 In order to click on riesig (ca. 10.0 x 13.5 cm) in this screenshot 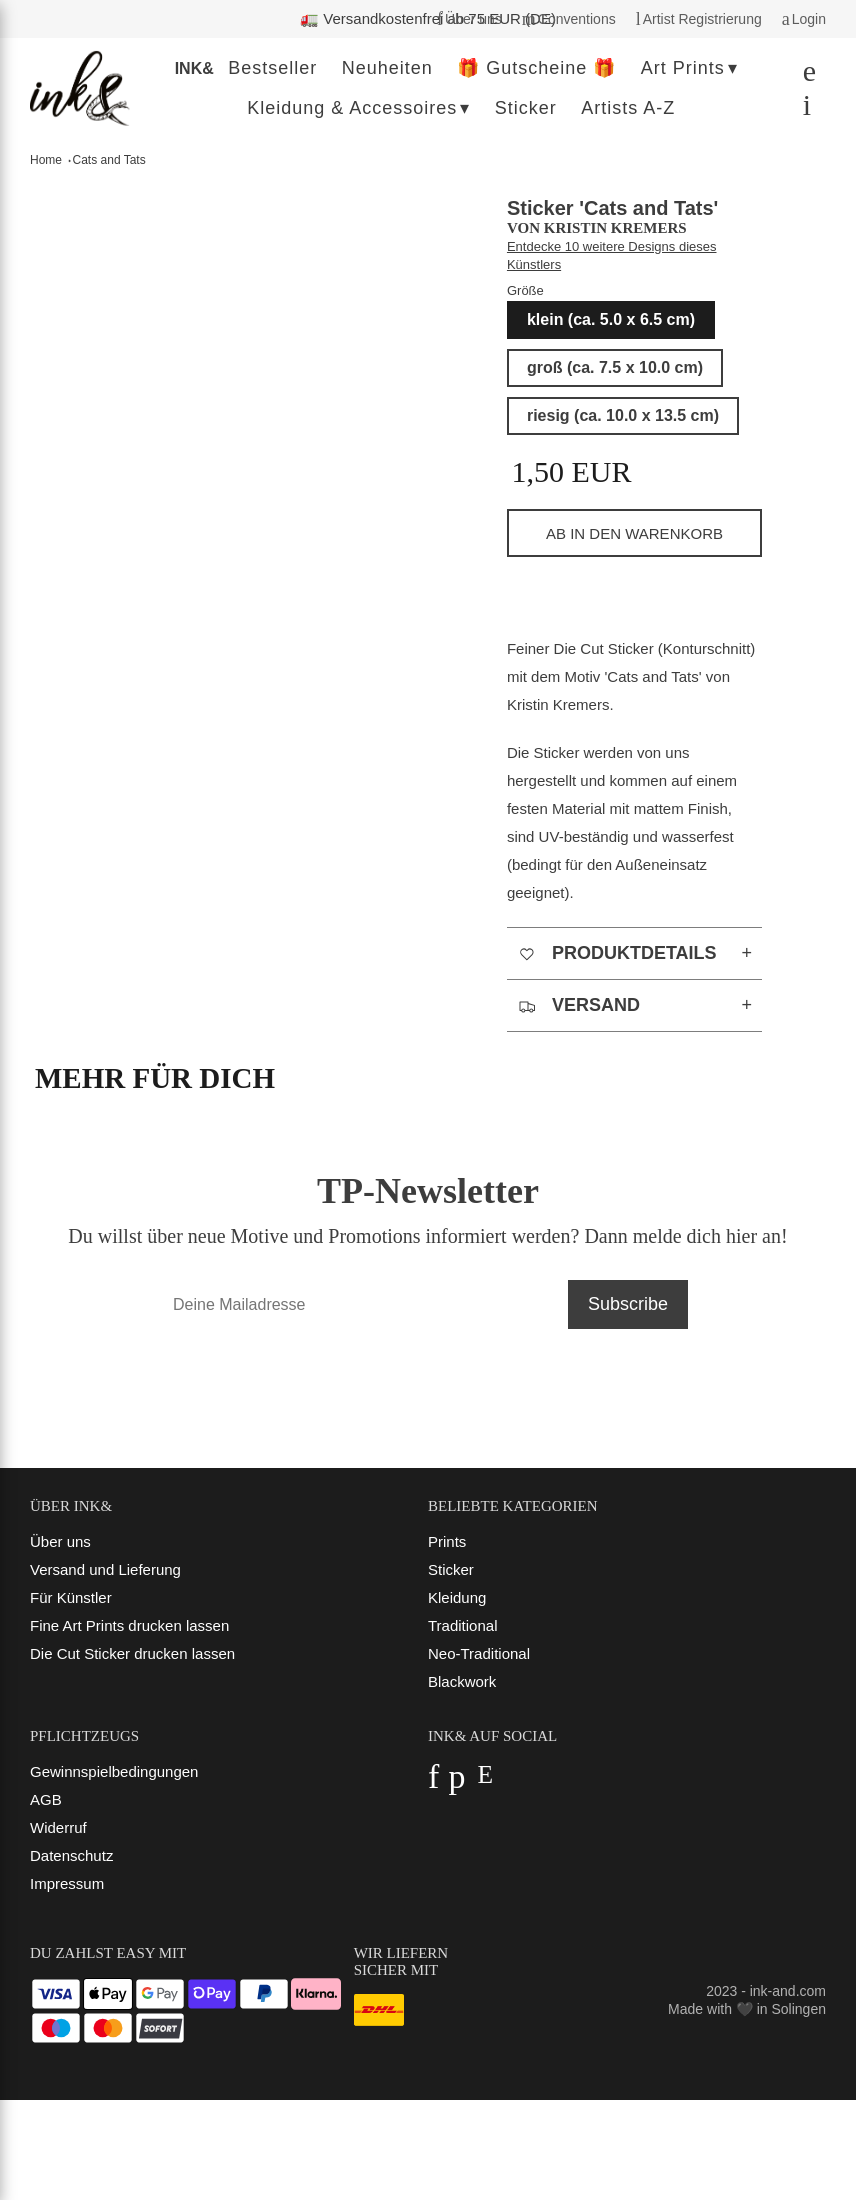, I will do `click(623, 415)`.